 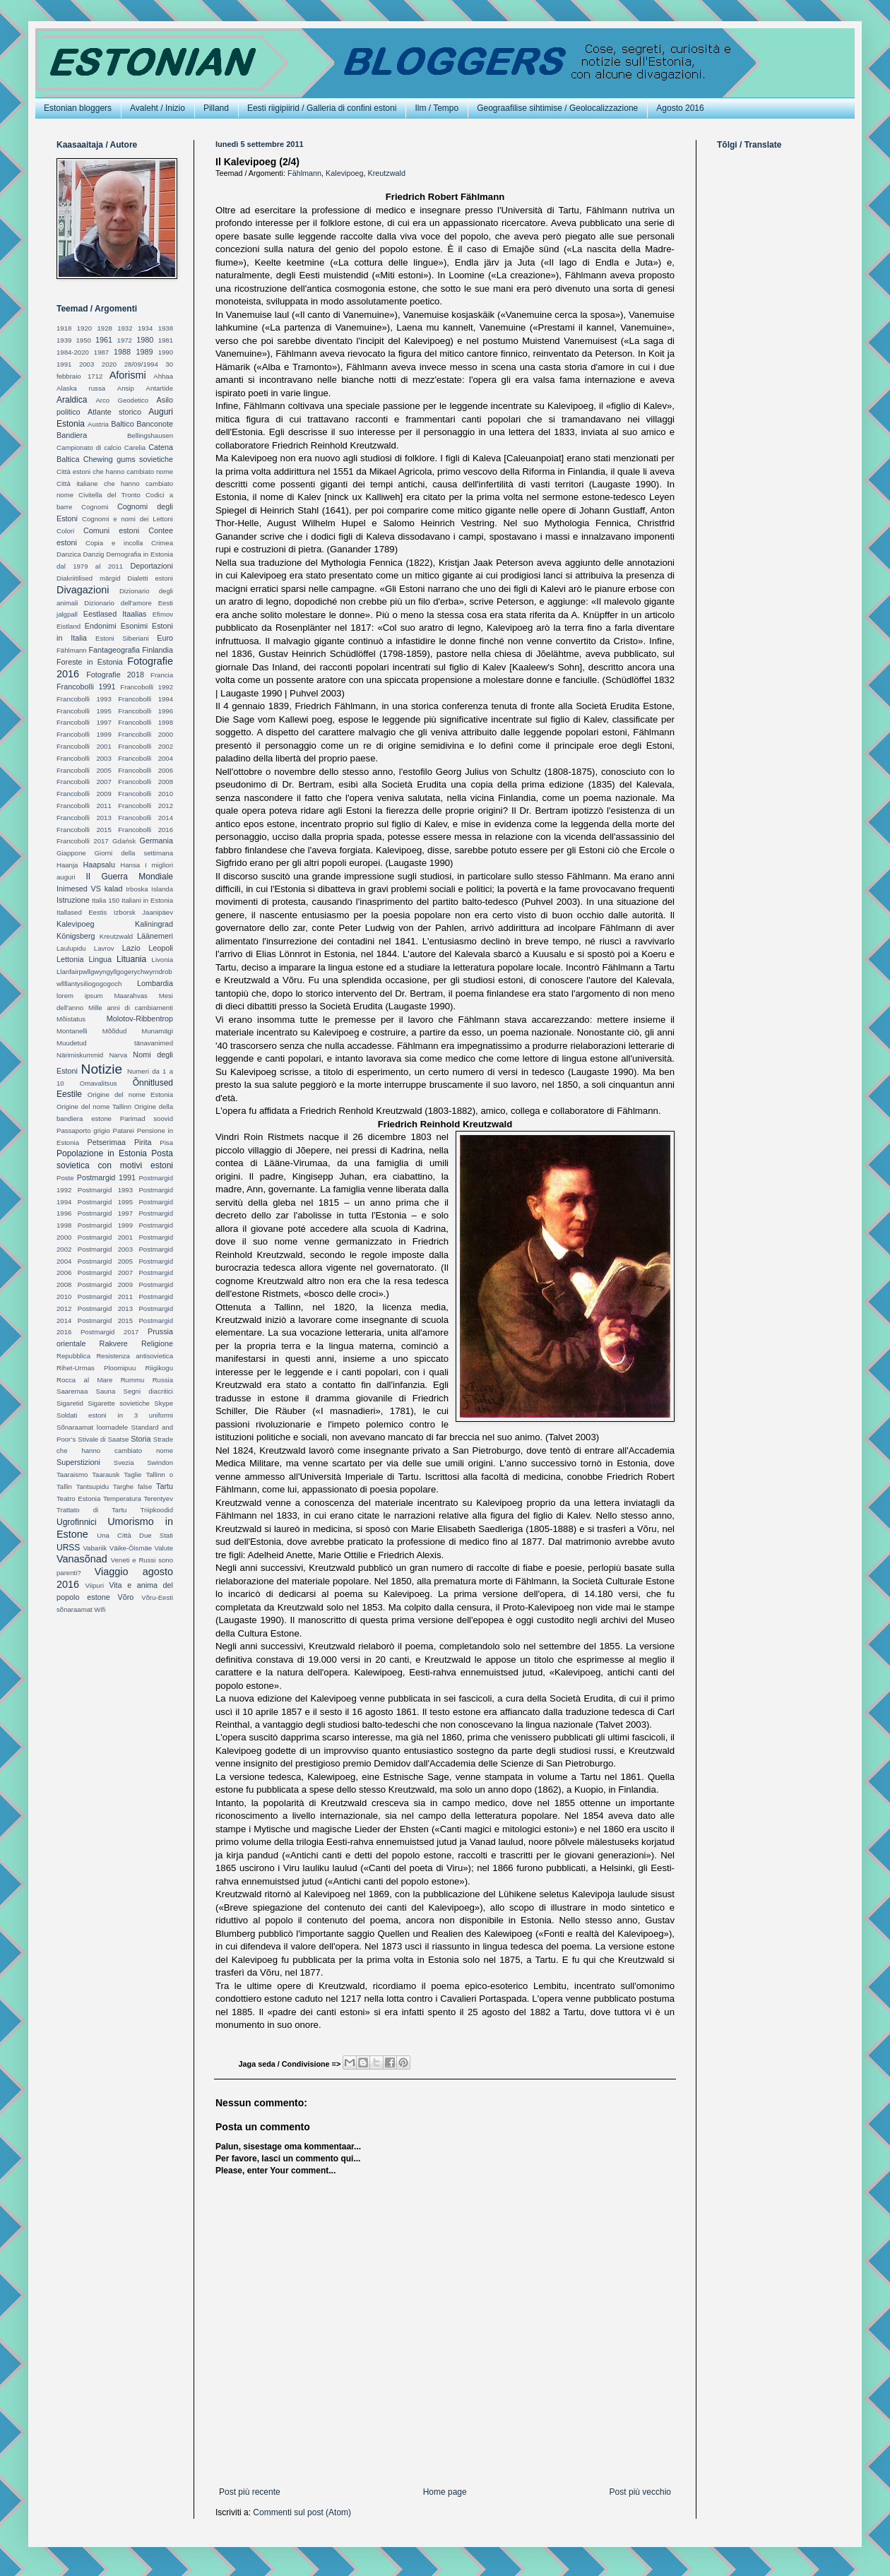 I want to click on Itallased Eestis, so click(x=82, y=912).